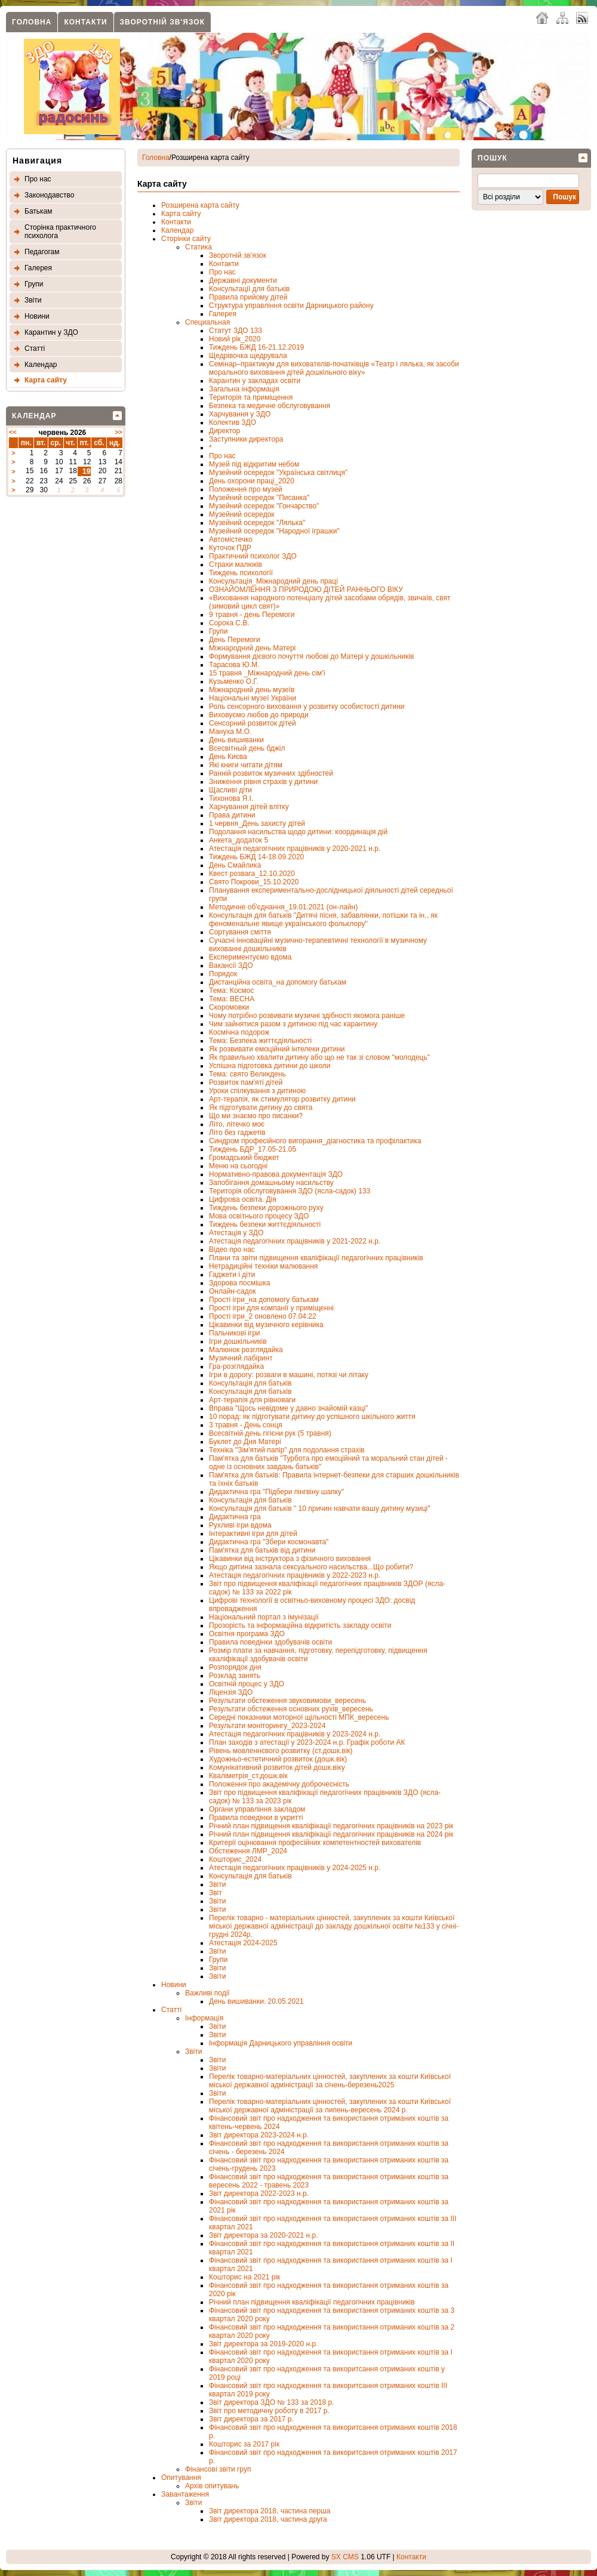 This screenshot has width=597, height=2576. Describe the element at coordinates (256, 1817) in the screenshot. I see `Правила поведінки в укритті` at that location.